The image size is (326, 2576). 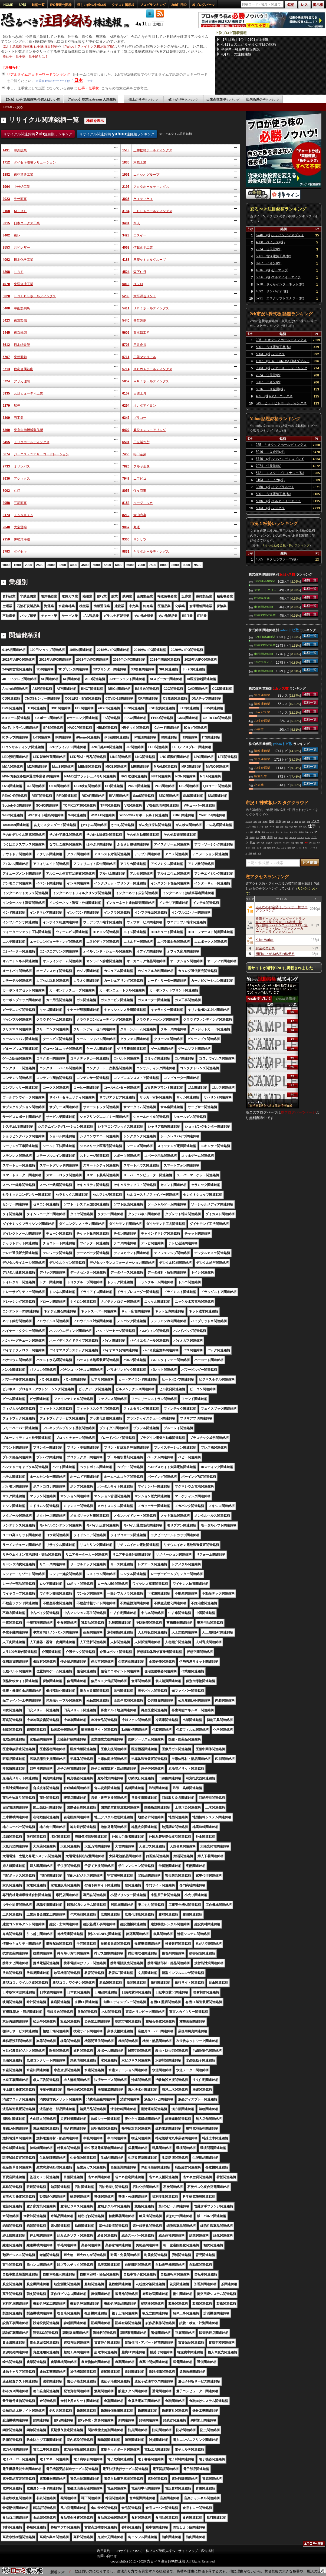 I want to click on 485 (株)パワーエックス, so click(x=274, y=396).